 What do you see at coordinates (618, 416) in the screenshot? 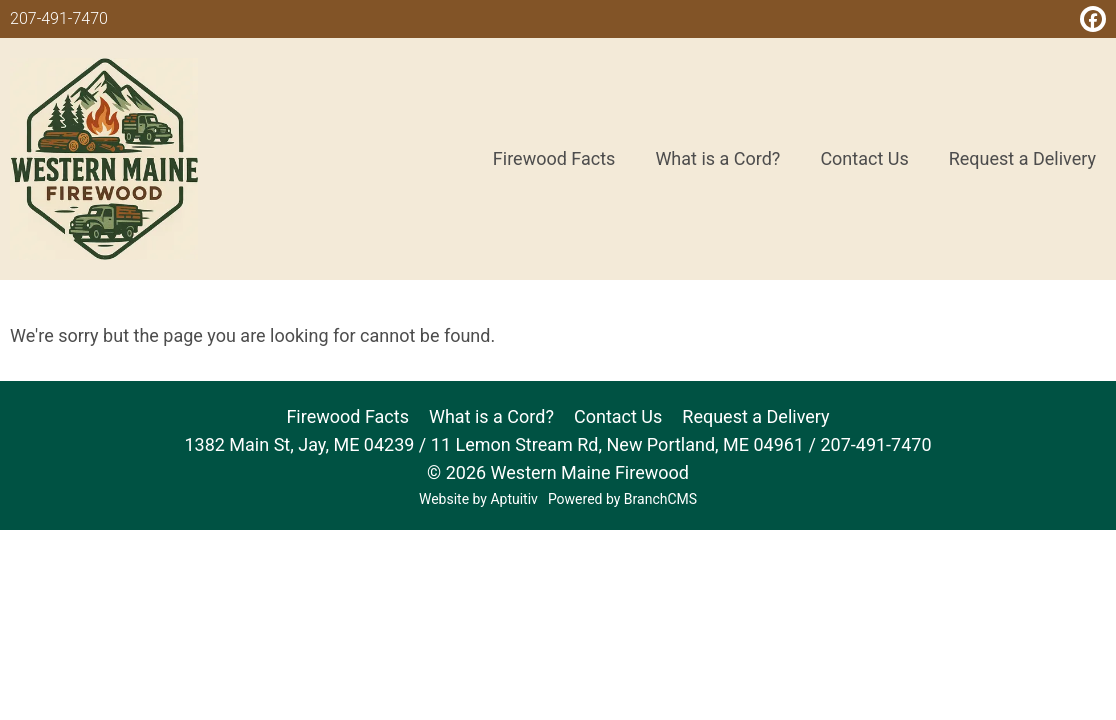
I see `Contact Us` at bounding box center [618, 416].